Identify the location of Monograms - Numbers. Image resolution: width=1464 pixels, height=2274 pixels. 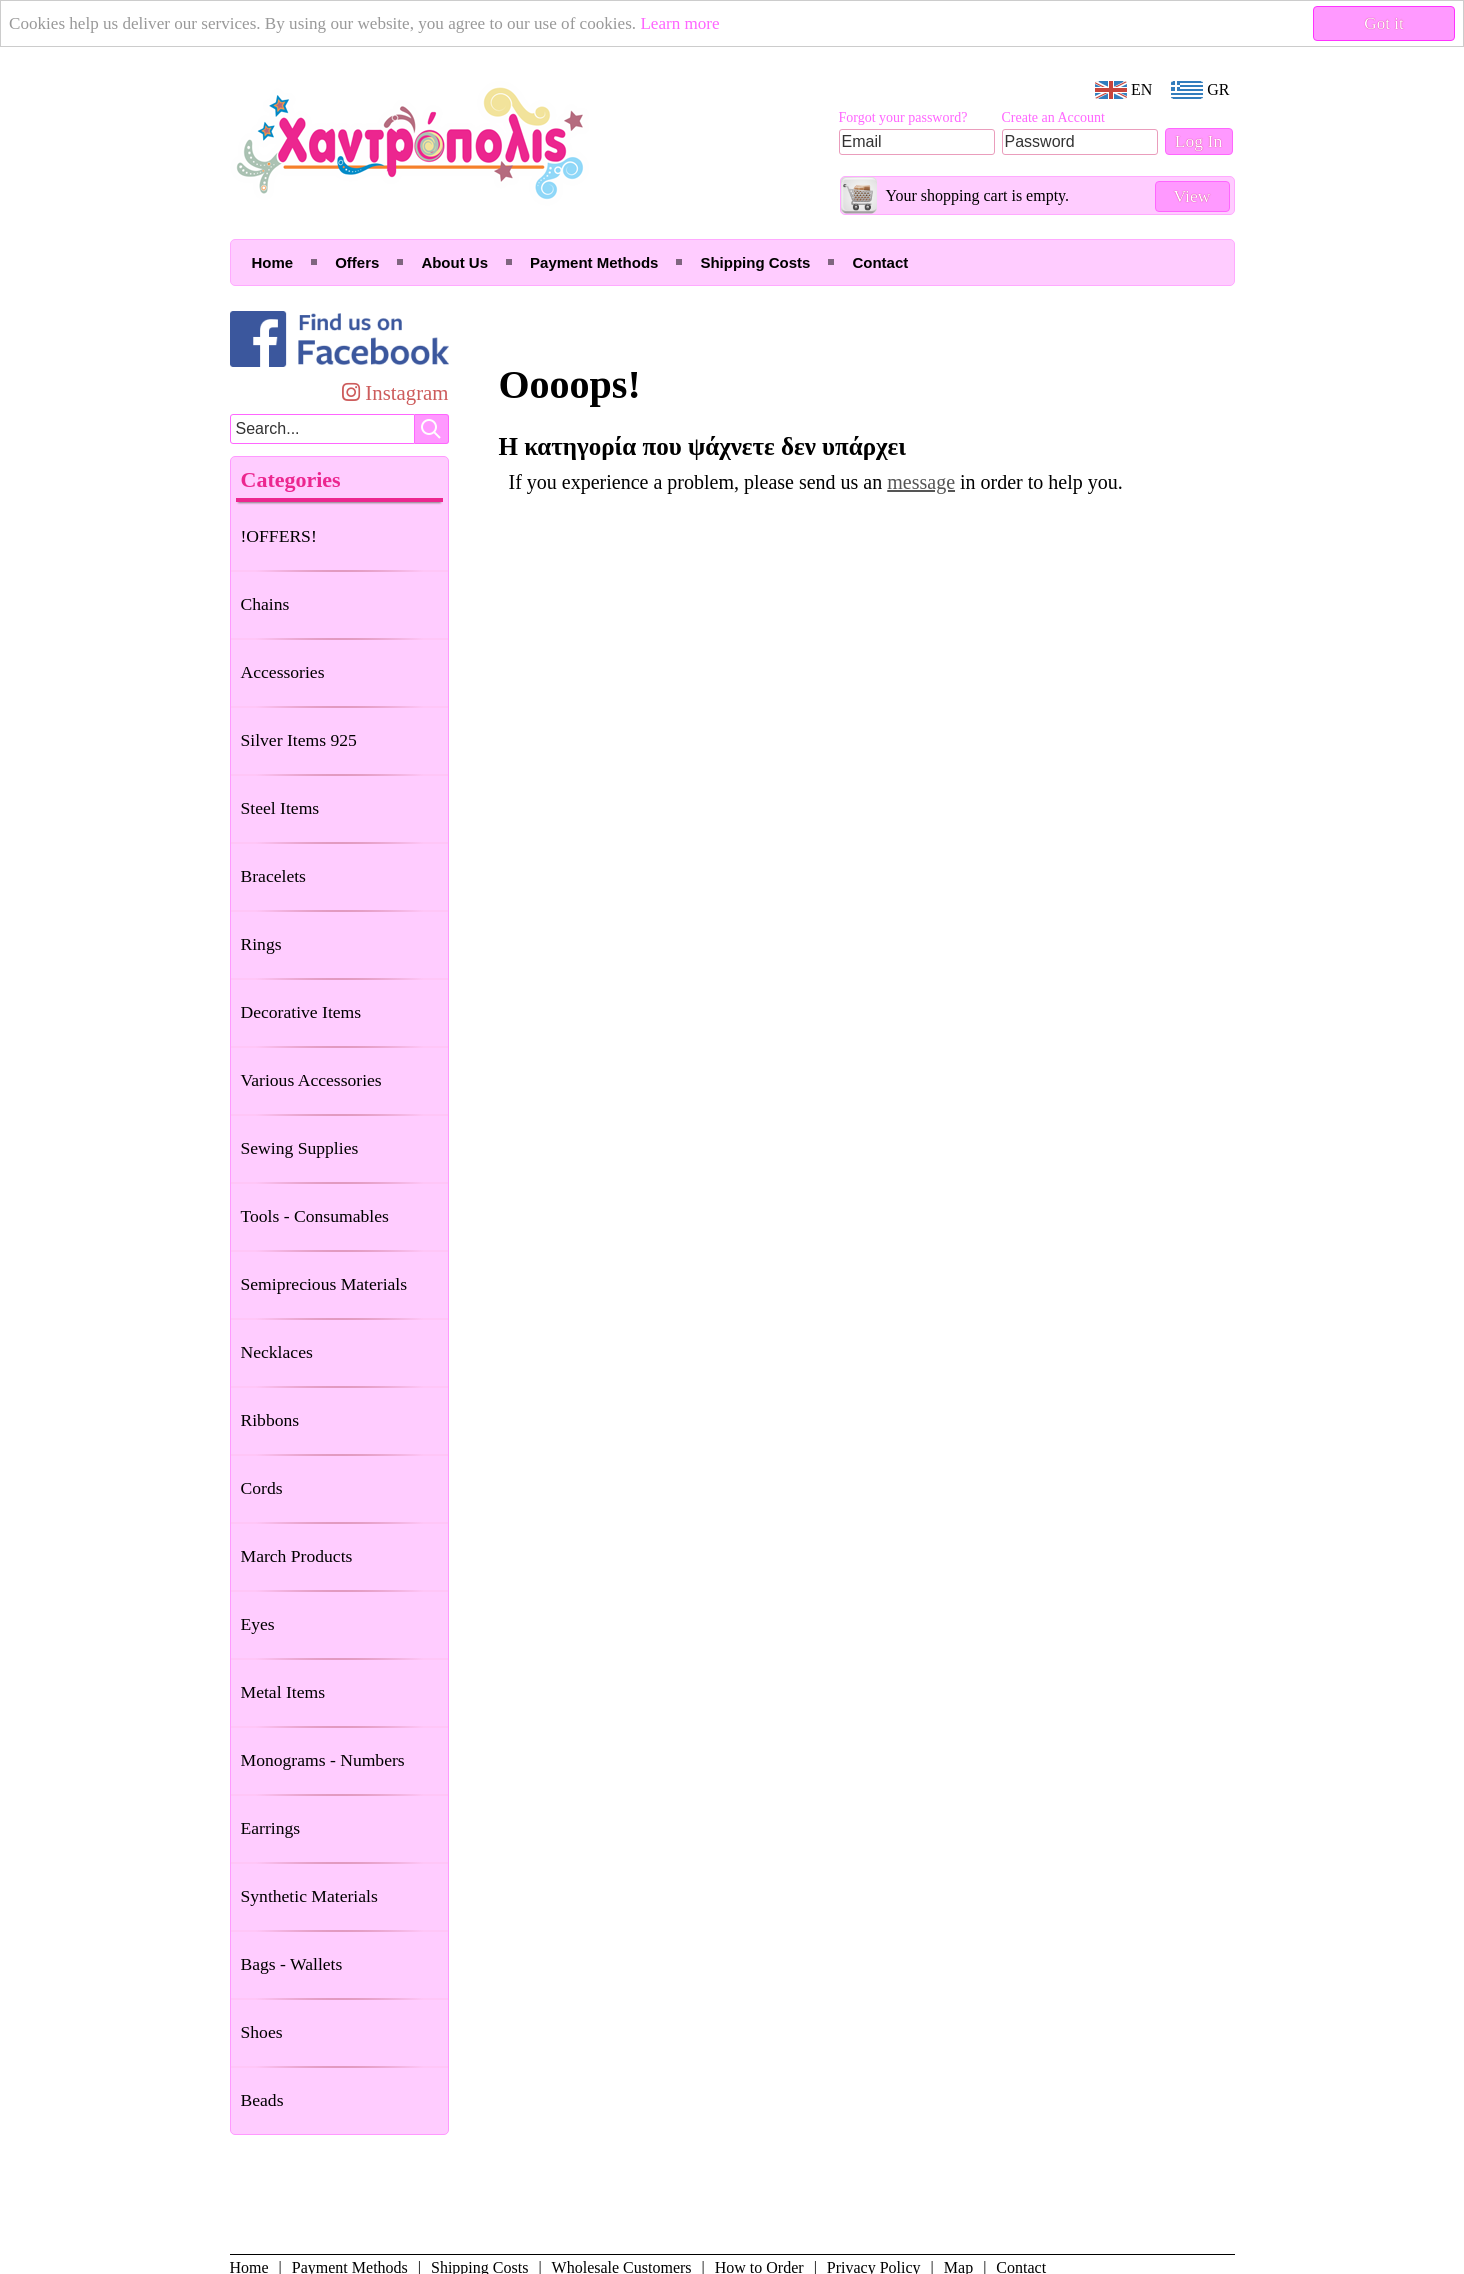
(323, 1760).